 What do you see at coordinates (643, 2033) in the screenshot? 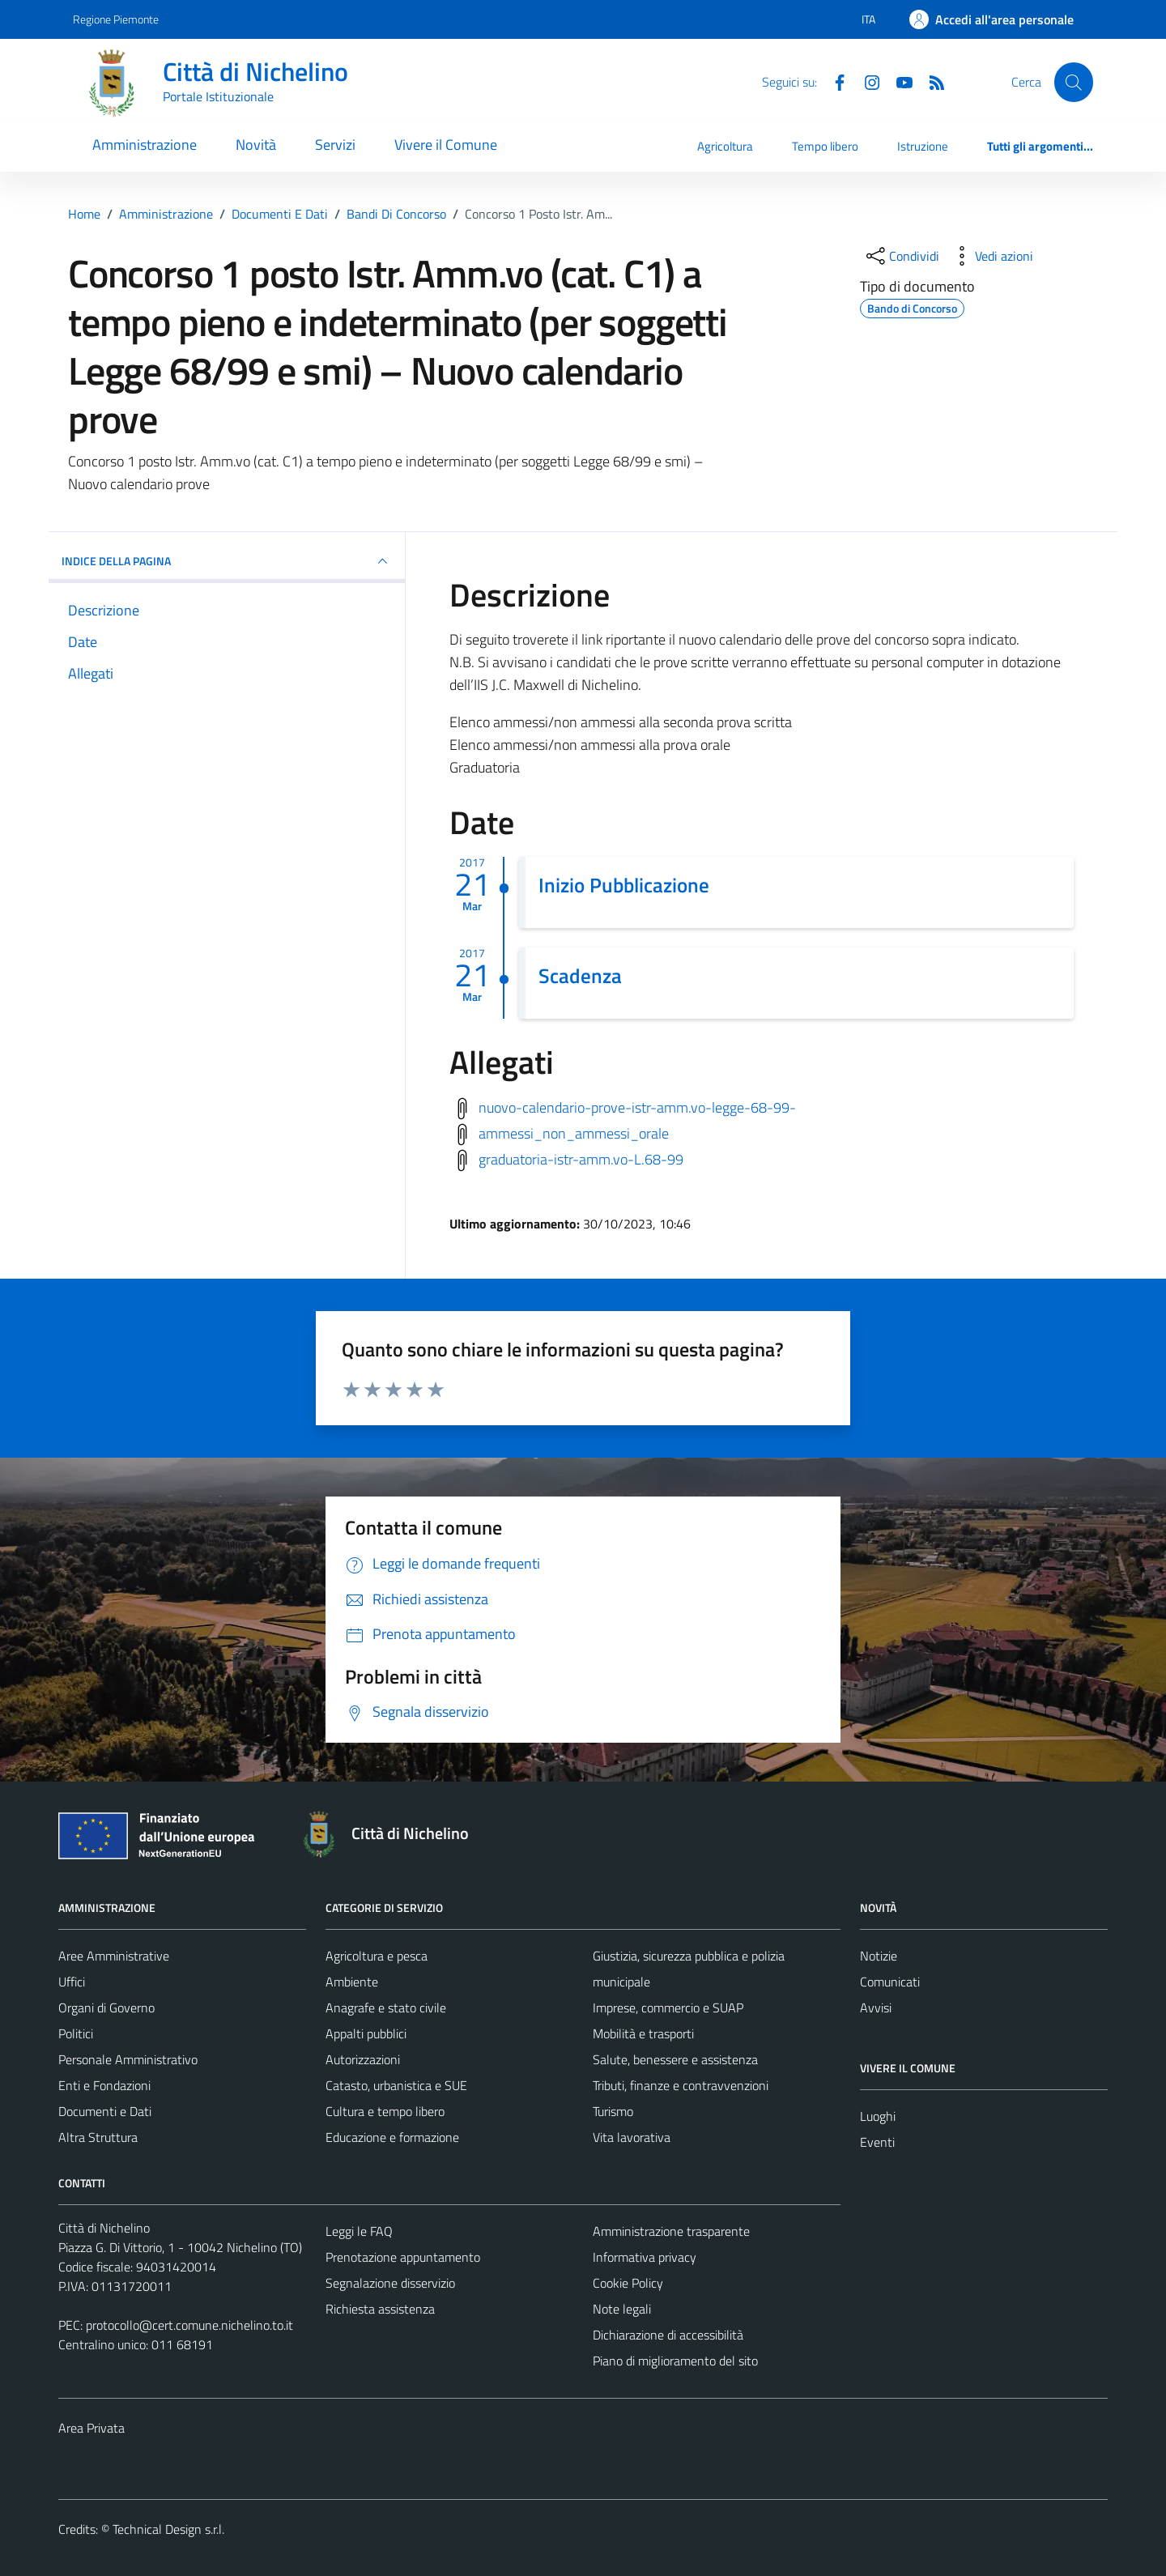
I see `Mobilità e trasporti` at bounding box center [643, 2033].